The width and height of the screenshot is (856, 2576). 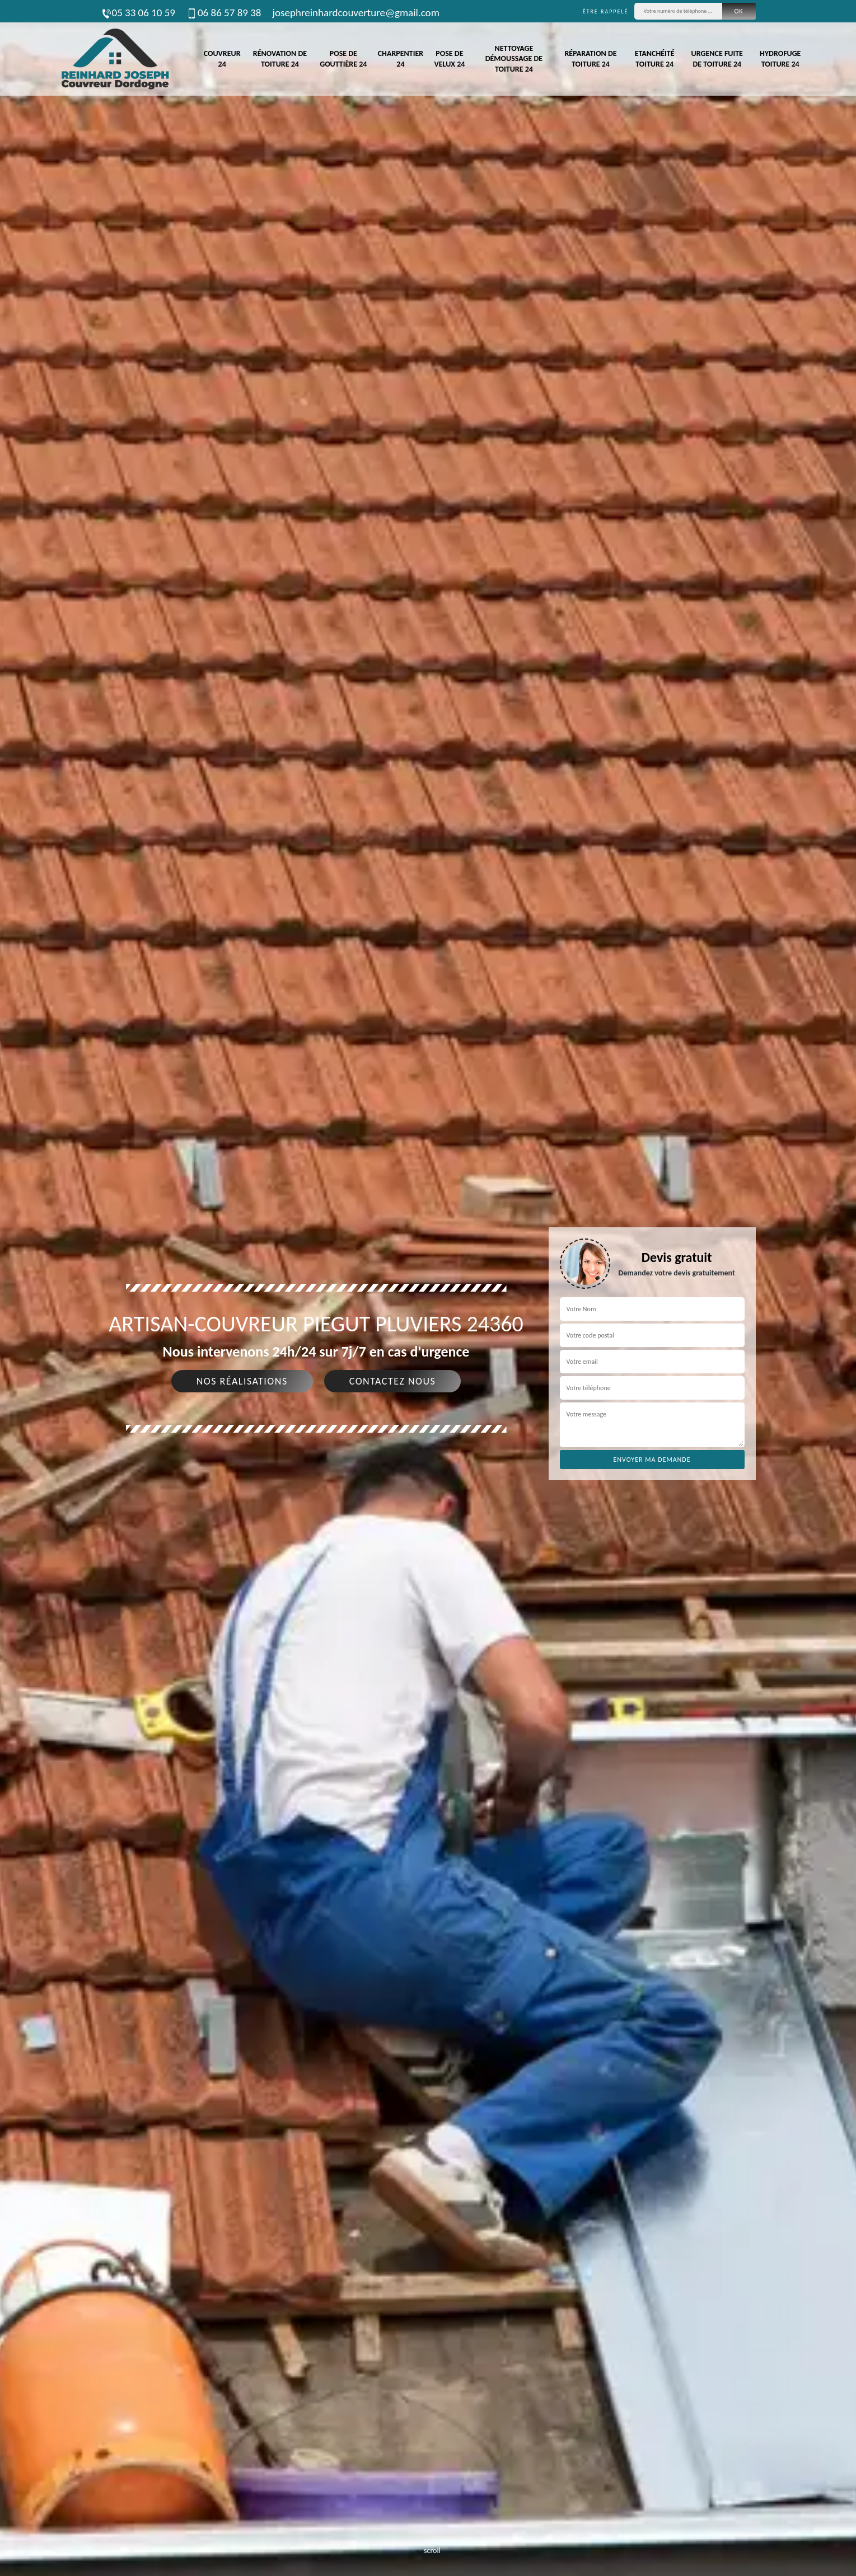 What do you see at coordinates (242, 1381) in the screenshot?
I see `Nos réalisations` at bounding box center [242, 1381].